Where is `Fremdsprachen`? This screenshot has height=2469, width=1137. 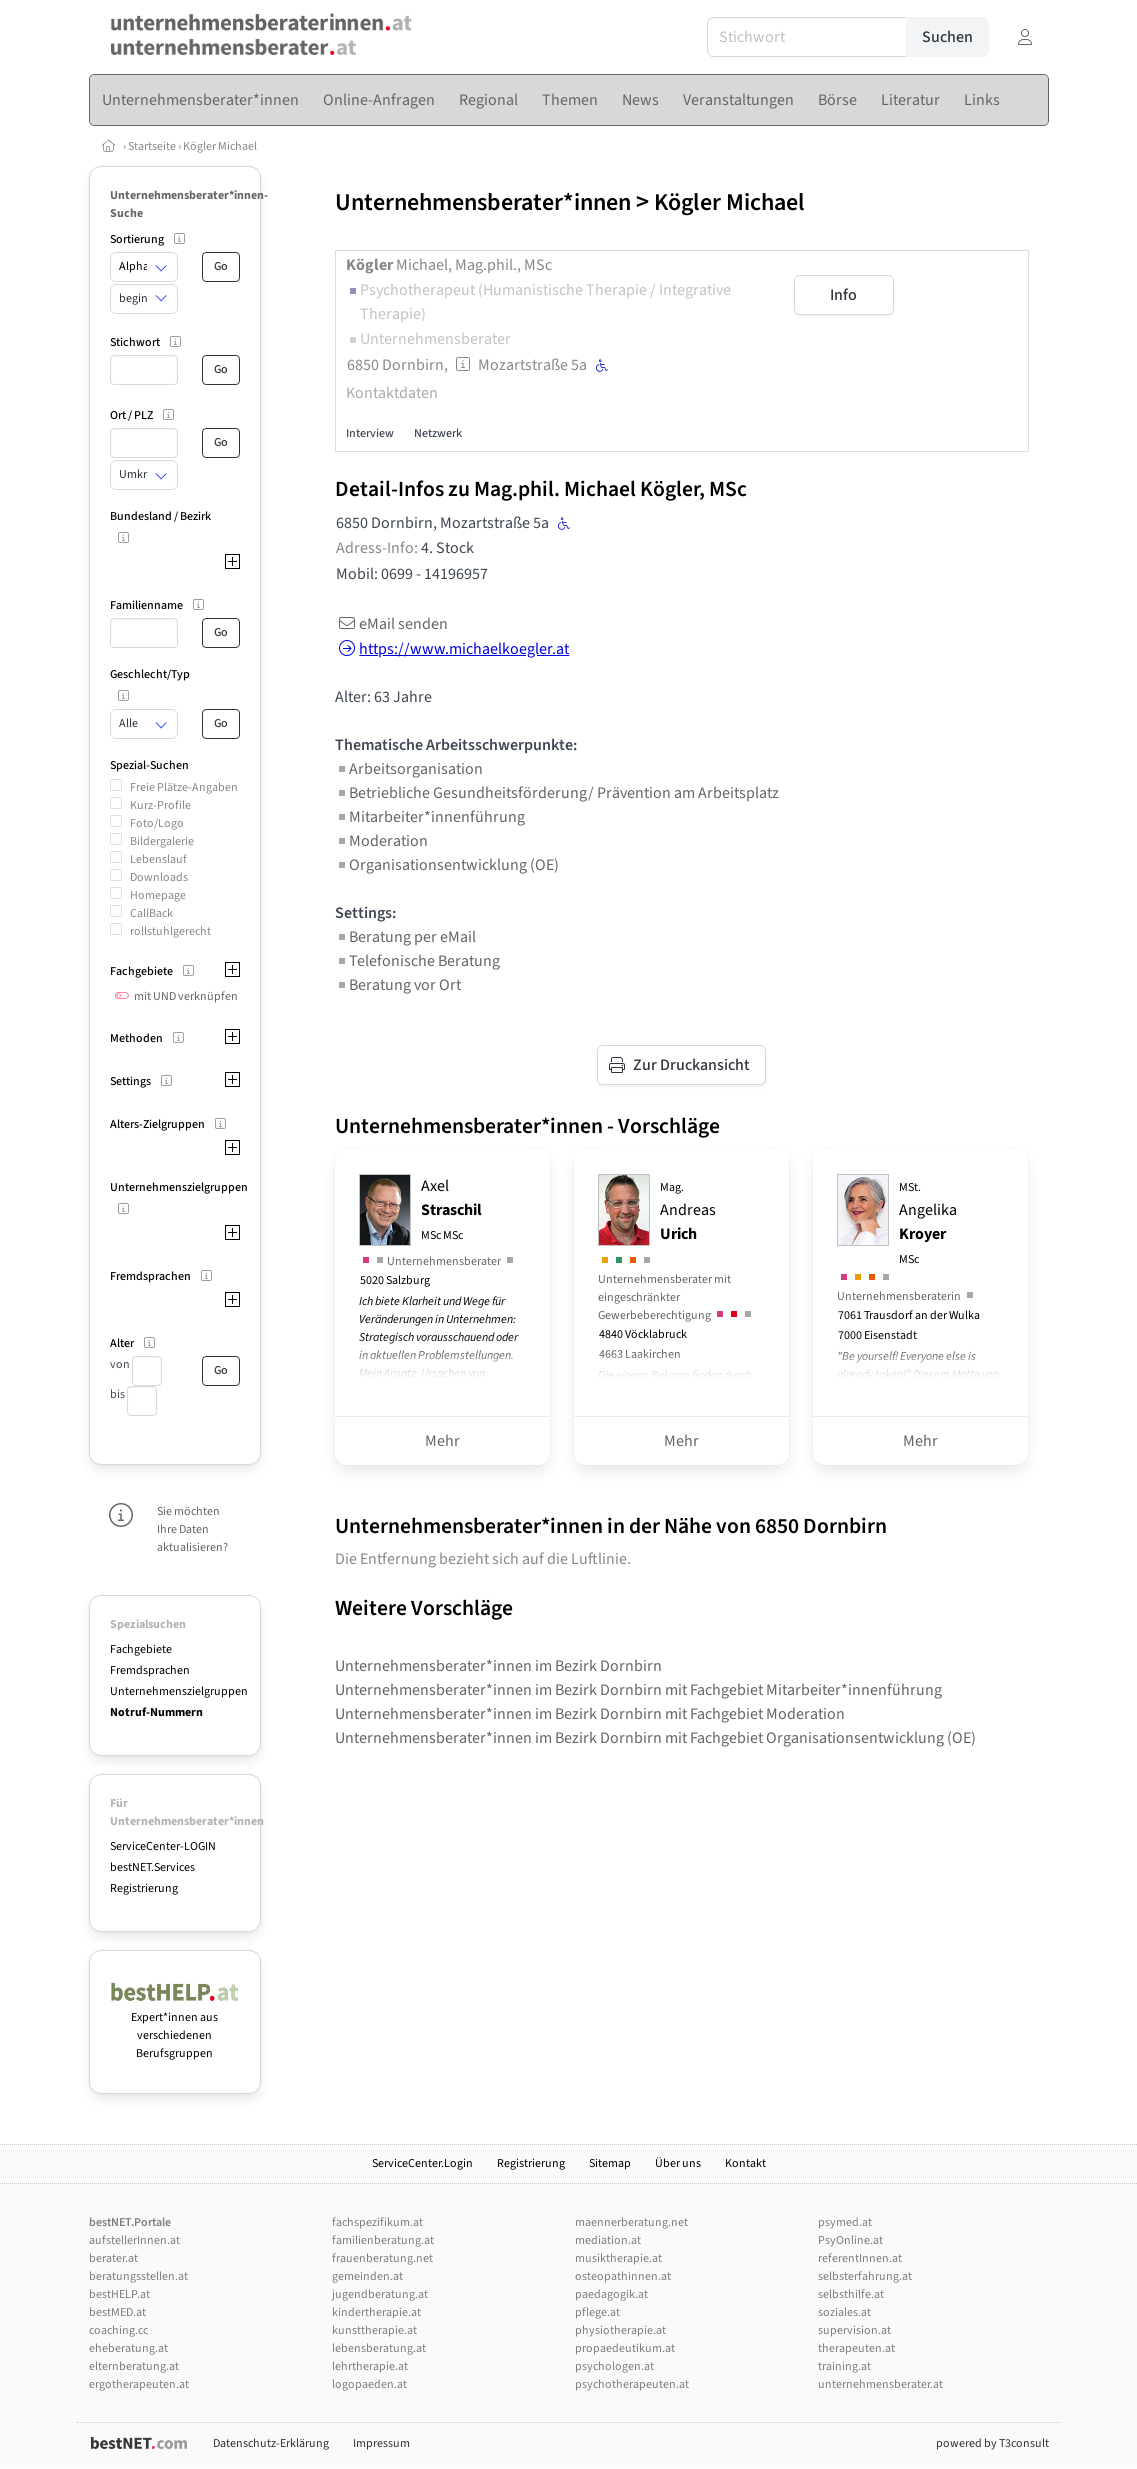
Fremdsprachen is located at coordinates (150, 1670).